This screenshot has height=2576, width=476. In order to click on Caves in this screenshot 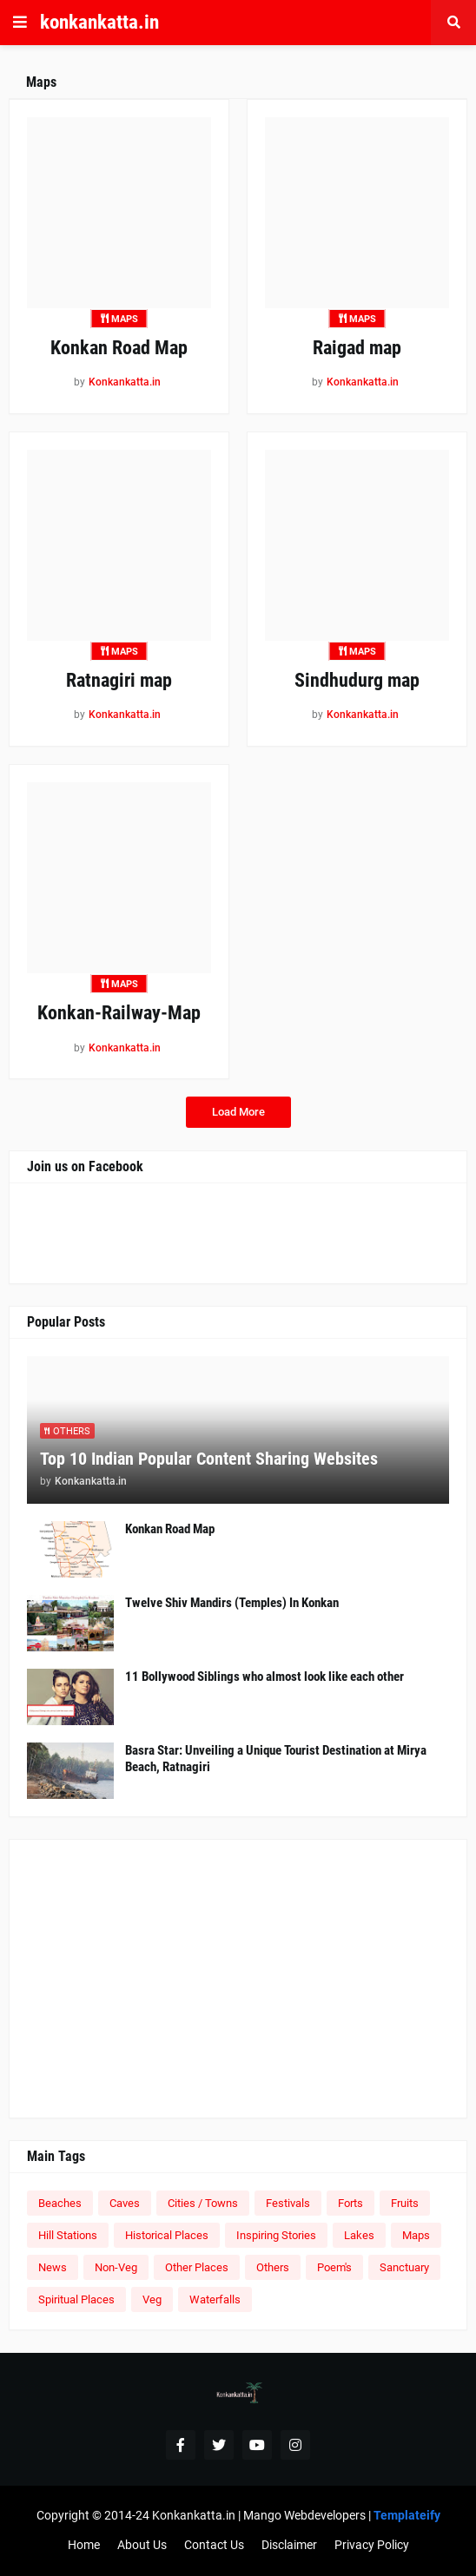, I will do `click(124, 2203)`.